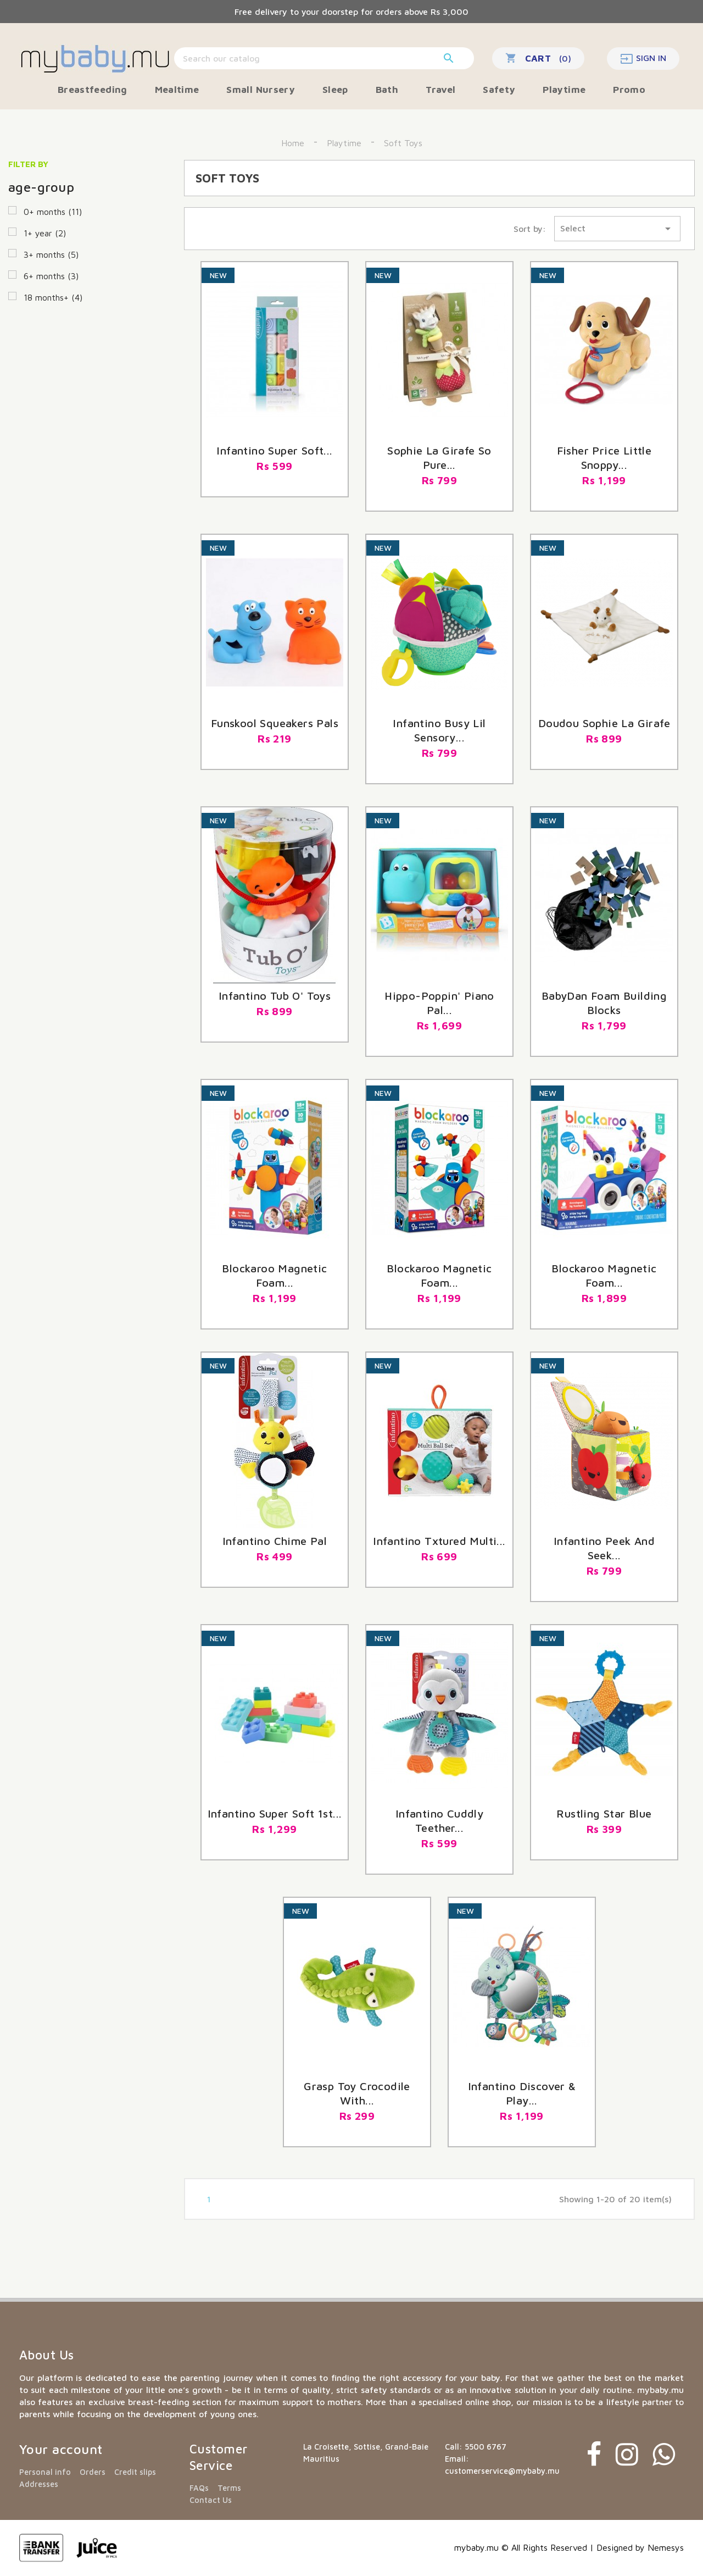 The height and width of the screenshot is (2576, 703). What do you see at coordinates (603, 1275) in the screenshot?
I see `Blockaroo Magnetic Foam...` at bounding box center [603, 1275].